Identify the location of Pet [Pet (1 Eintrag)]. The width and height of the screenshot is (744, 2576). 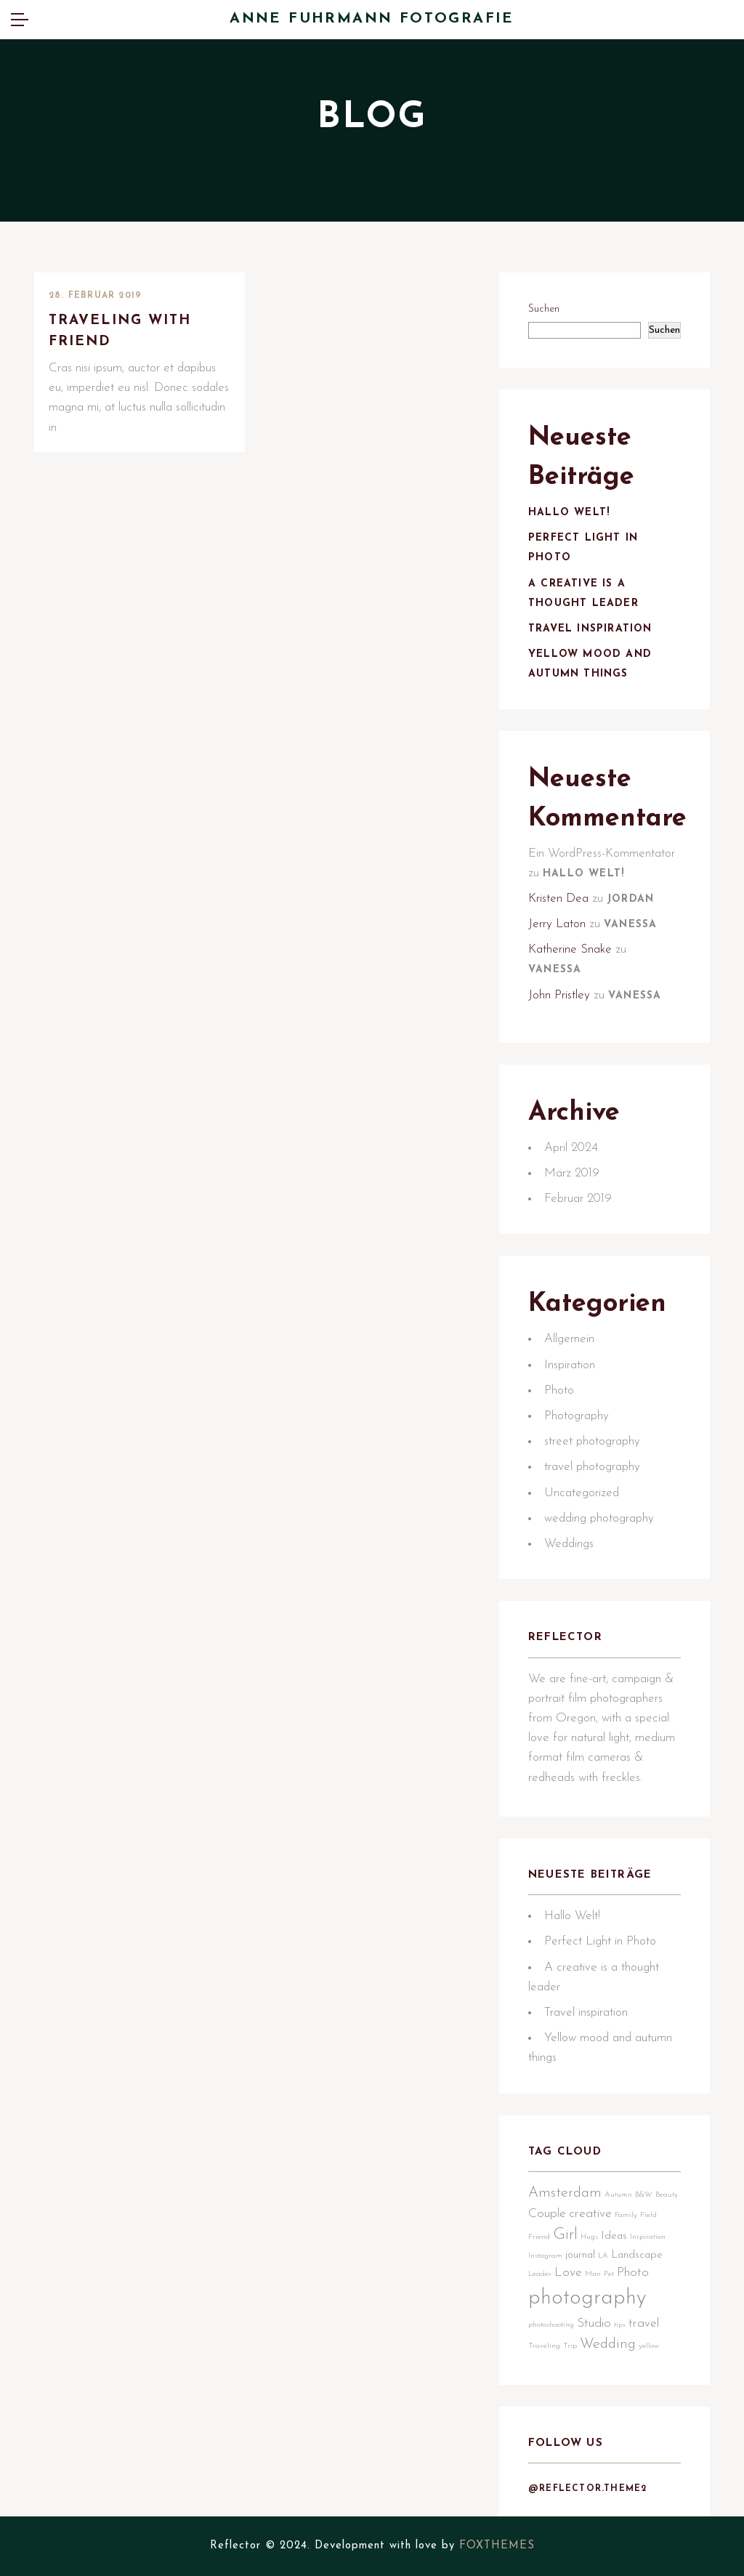
(609, 2274).